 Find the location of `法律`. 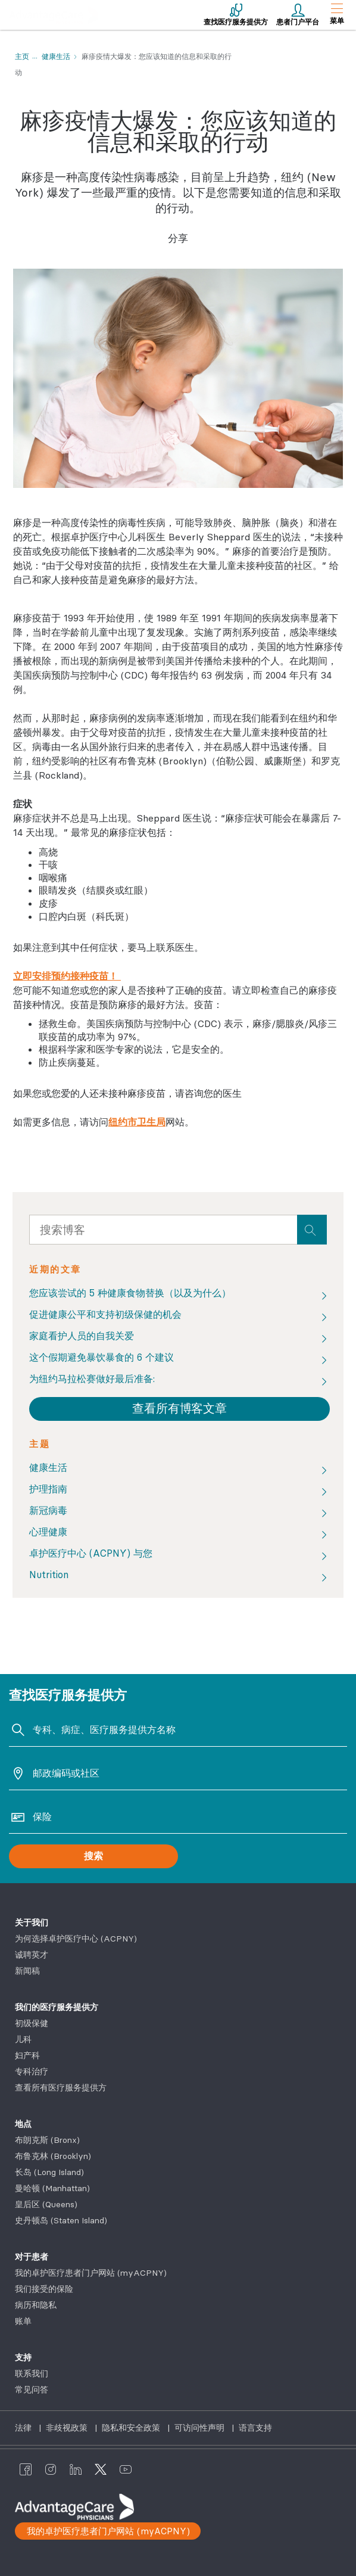

法律 is located at coordinates (24, 2427).